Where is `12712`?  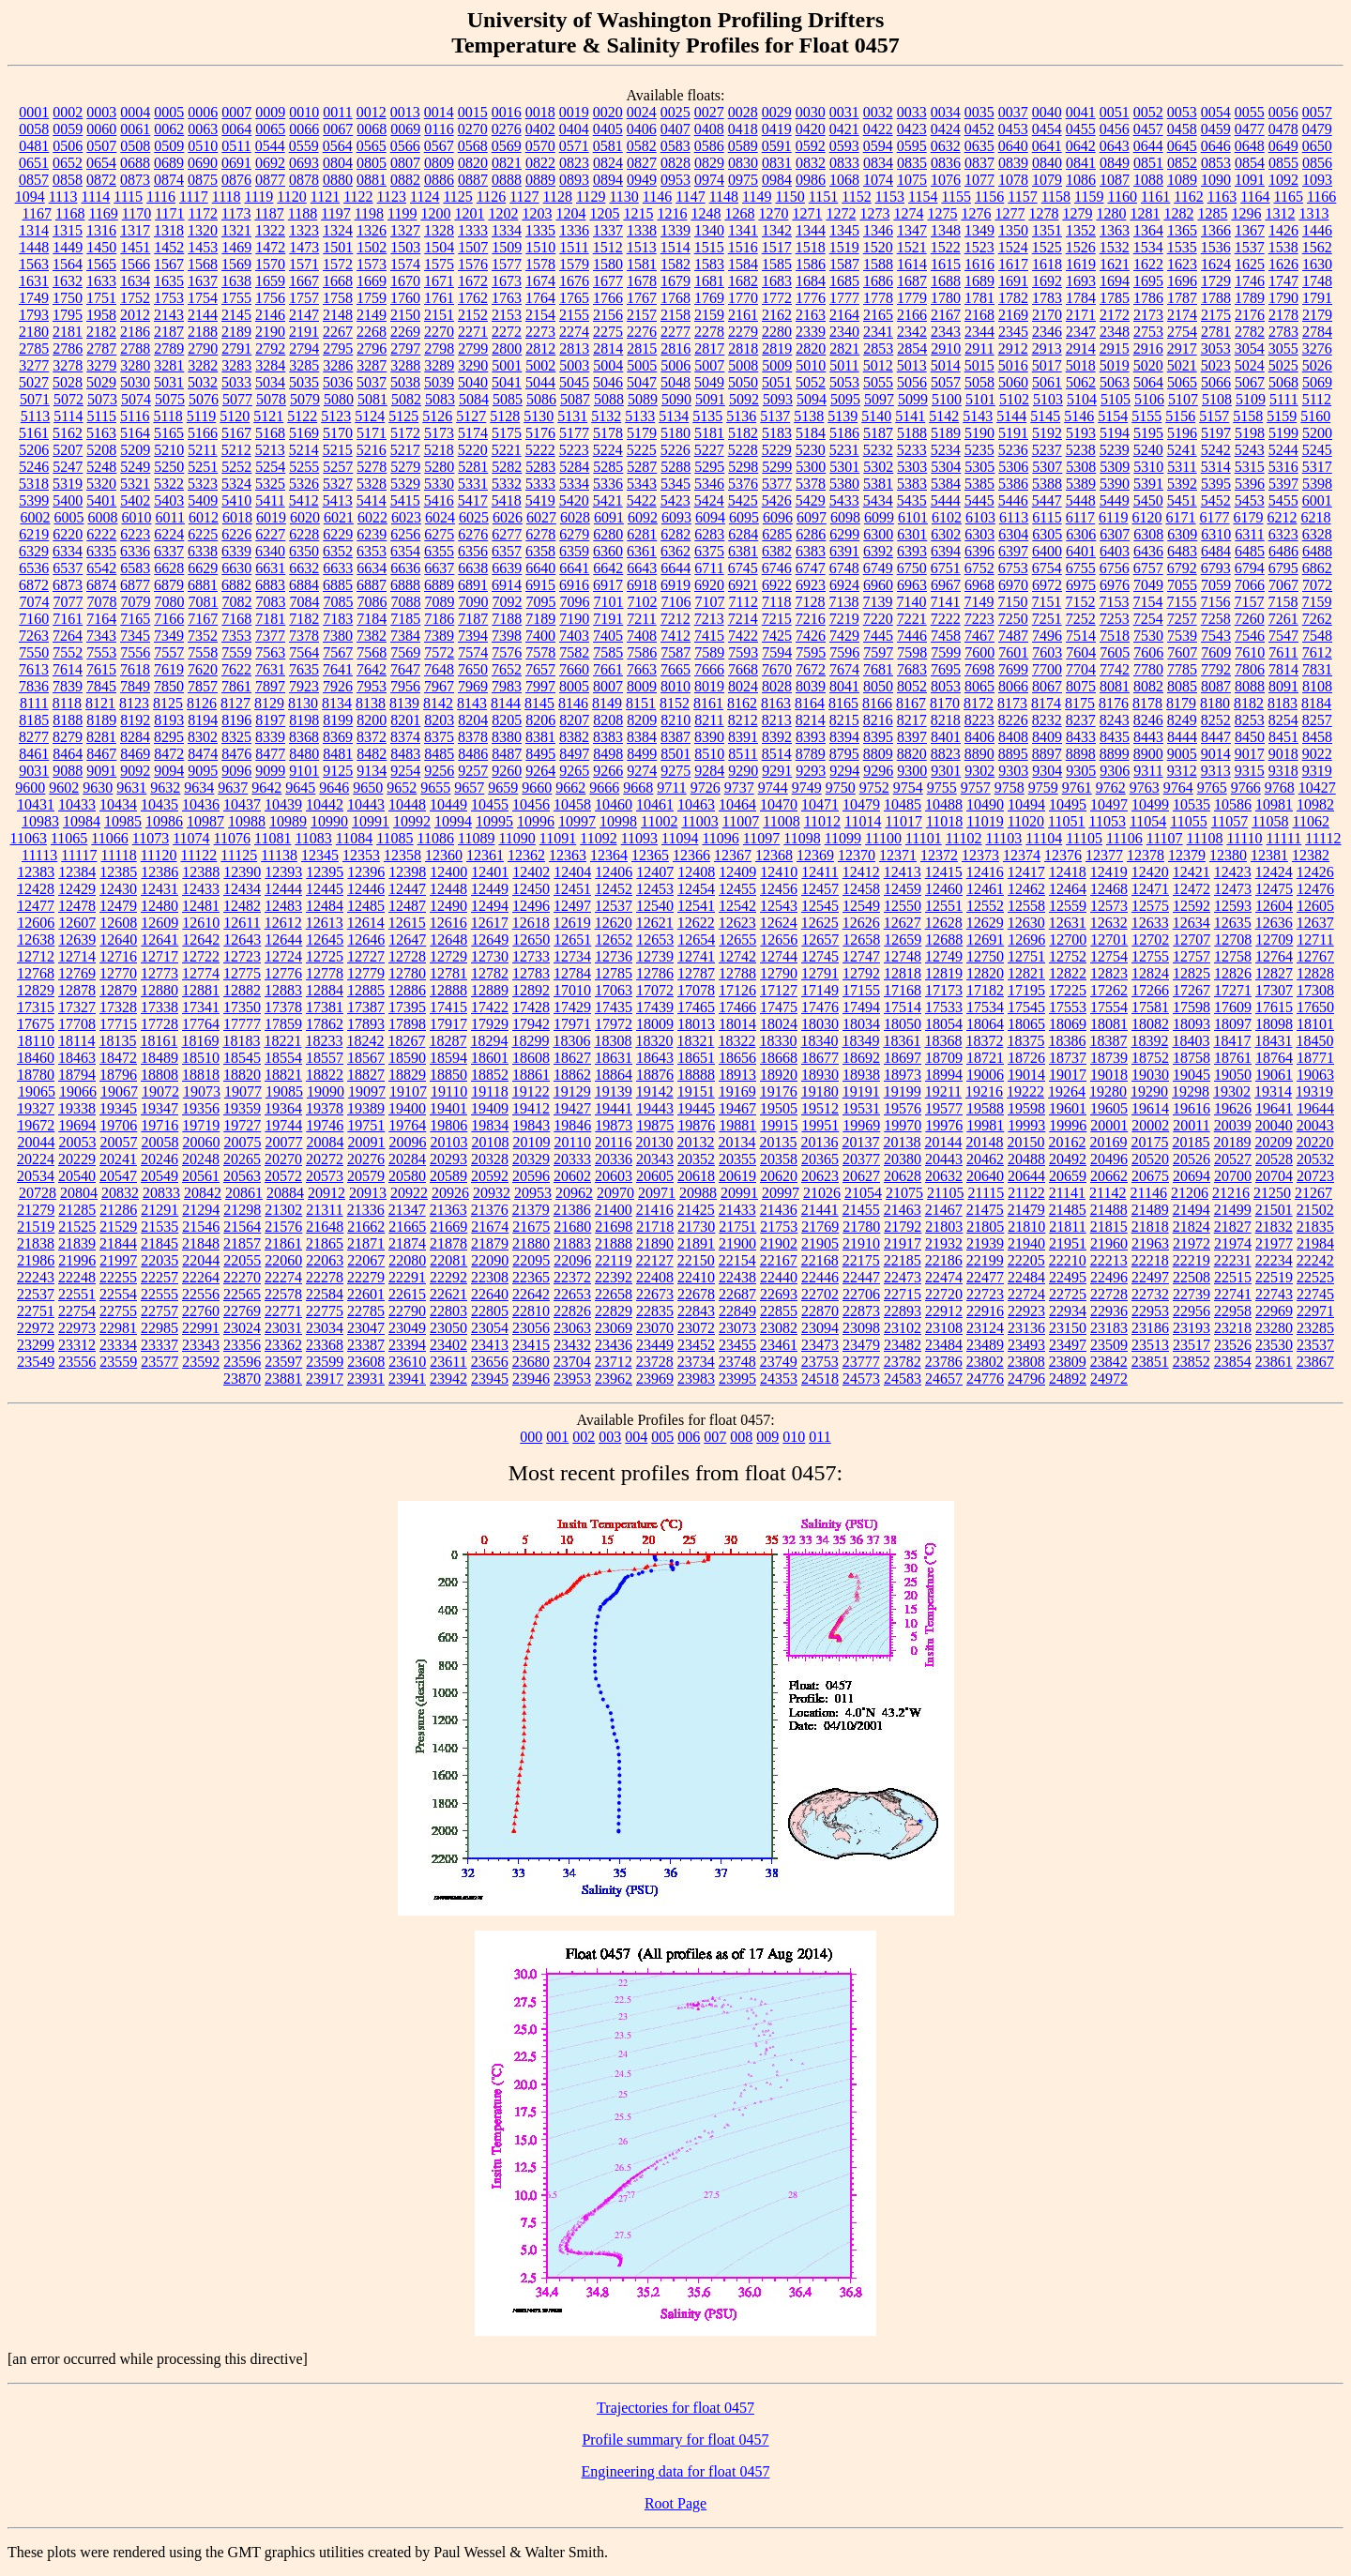
12712 is located at coordinates (35, 956).